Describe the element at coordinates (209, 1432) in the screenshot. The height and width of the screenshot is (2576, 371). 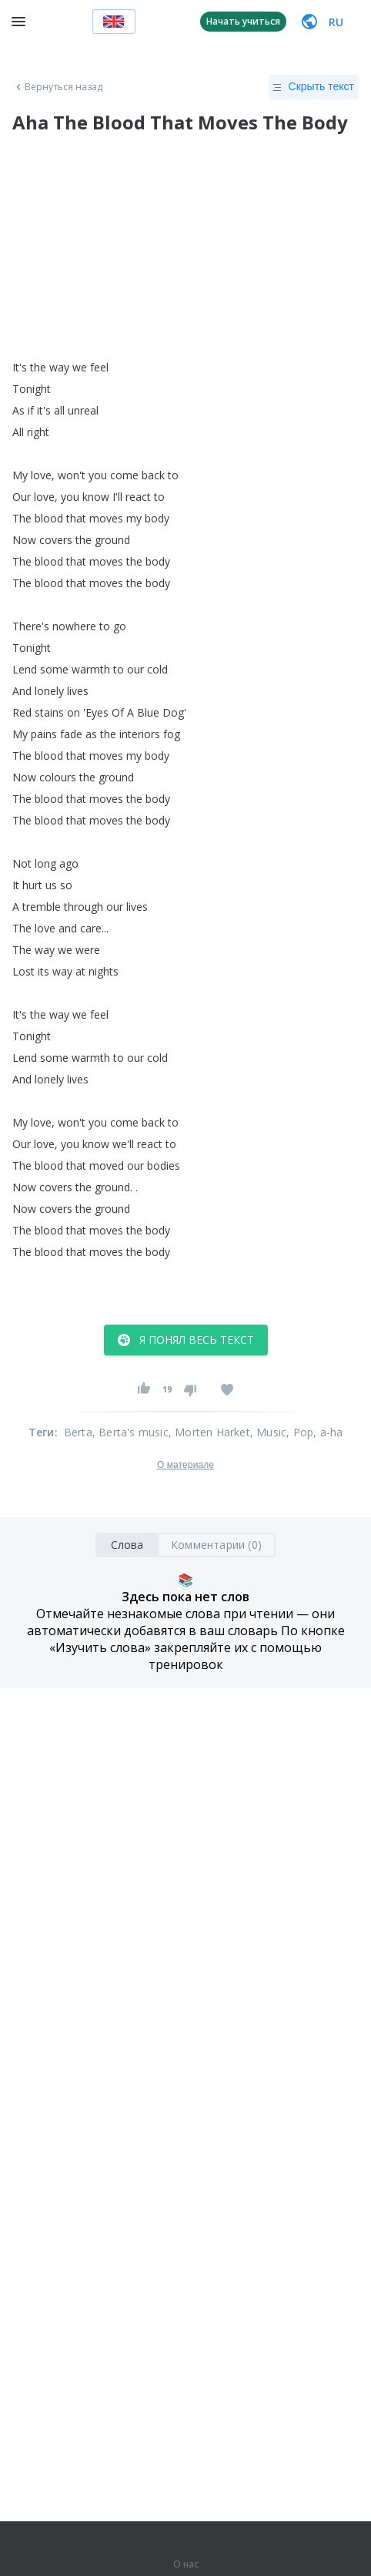
I see `, Morten Harket` at that location.